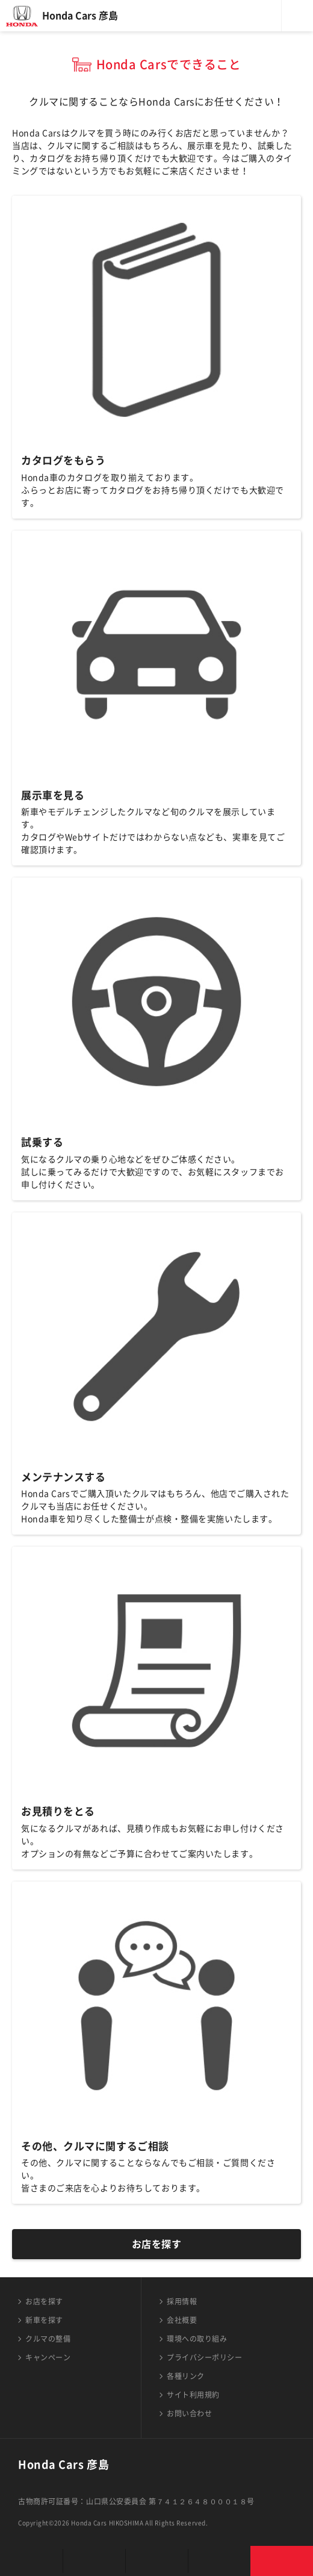 This screenshot has width=313, height=2576. What do you see at coordinates (47, 2338) in the screenshot?
I see `クルマの整備` at bounding box center [47, 2338].